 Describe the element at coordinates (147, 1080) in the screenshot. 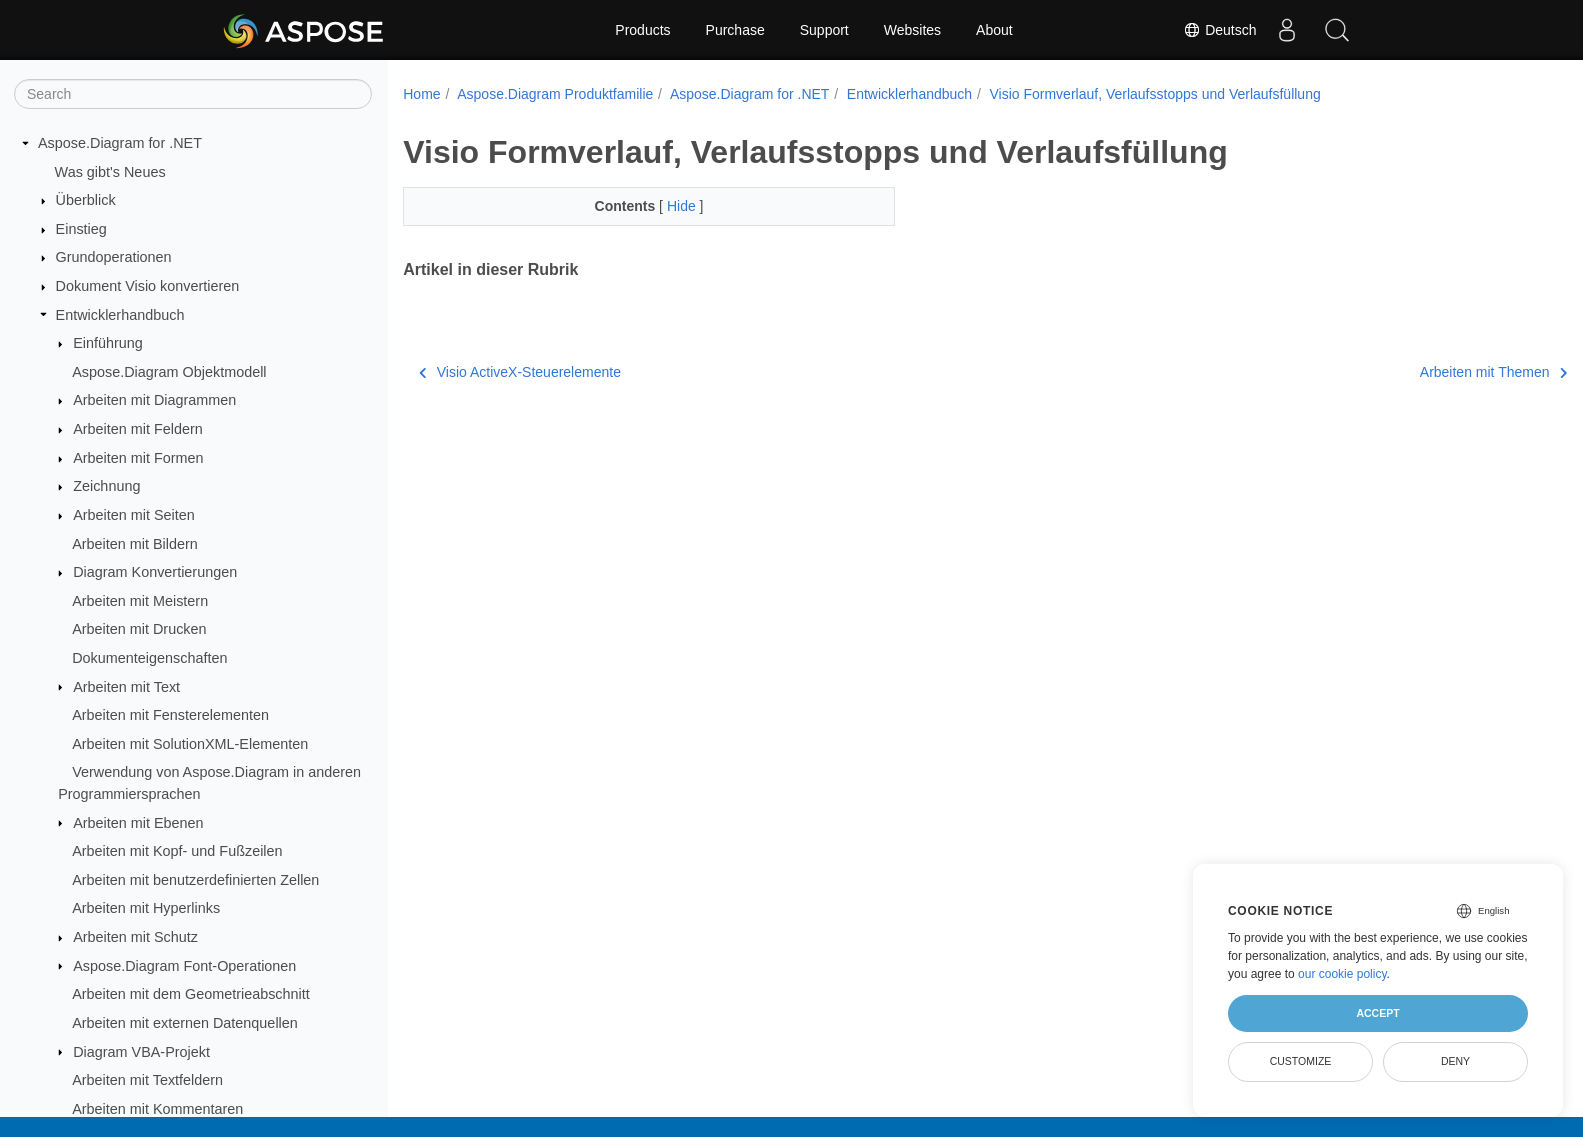

I see `Arbeiten mit Textfeldern` at that location.